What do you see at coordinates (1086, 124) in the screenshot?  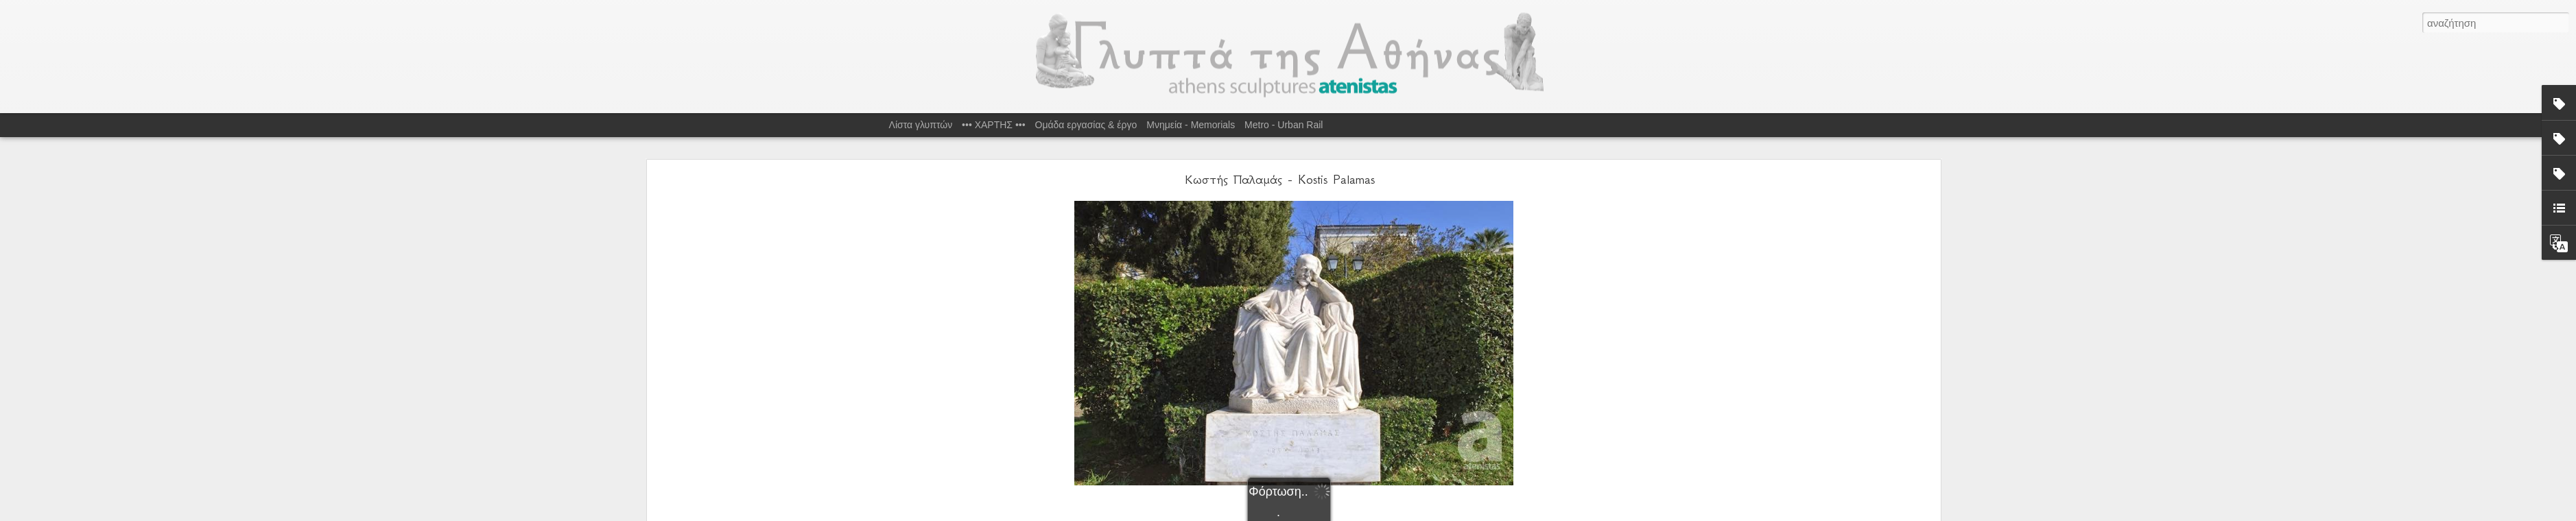 I see `Ομάδα εργασίας & έργο` at bounding box center [1086, 124].